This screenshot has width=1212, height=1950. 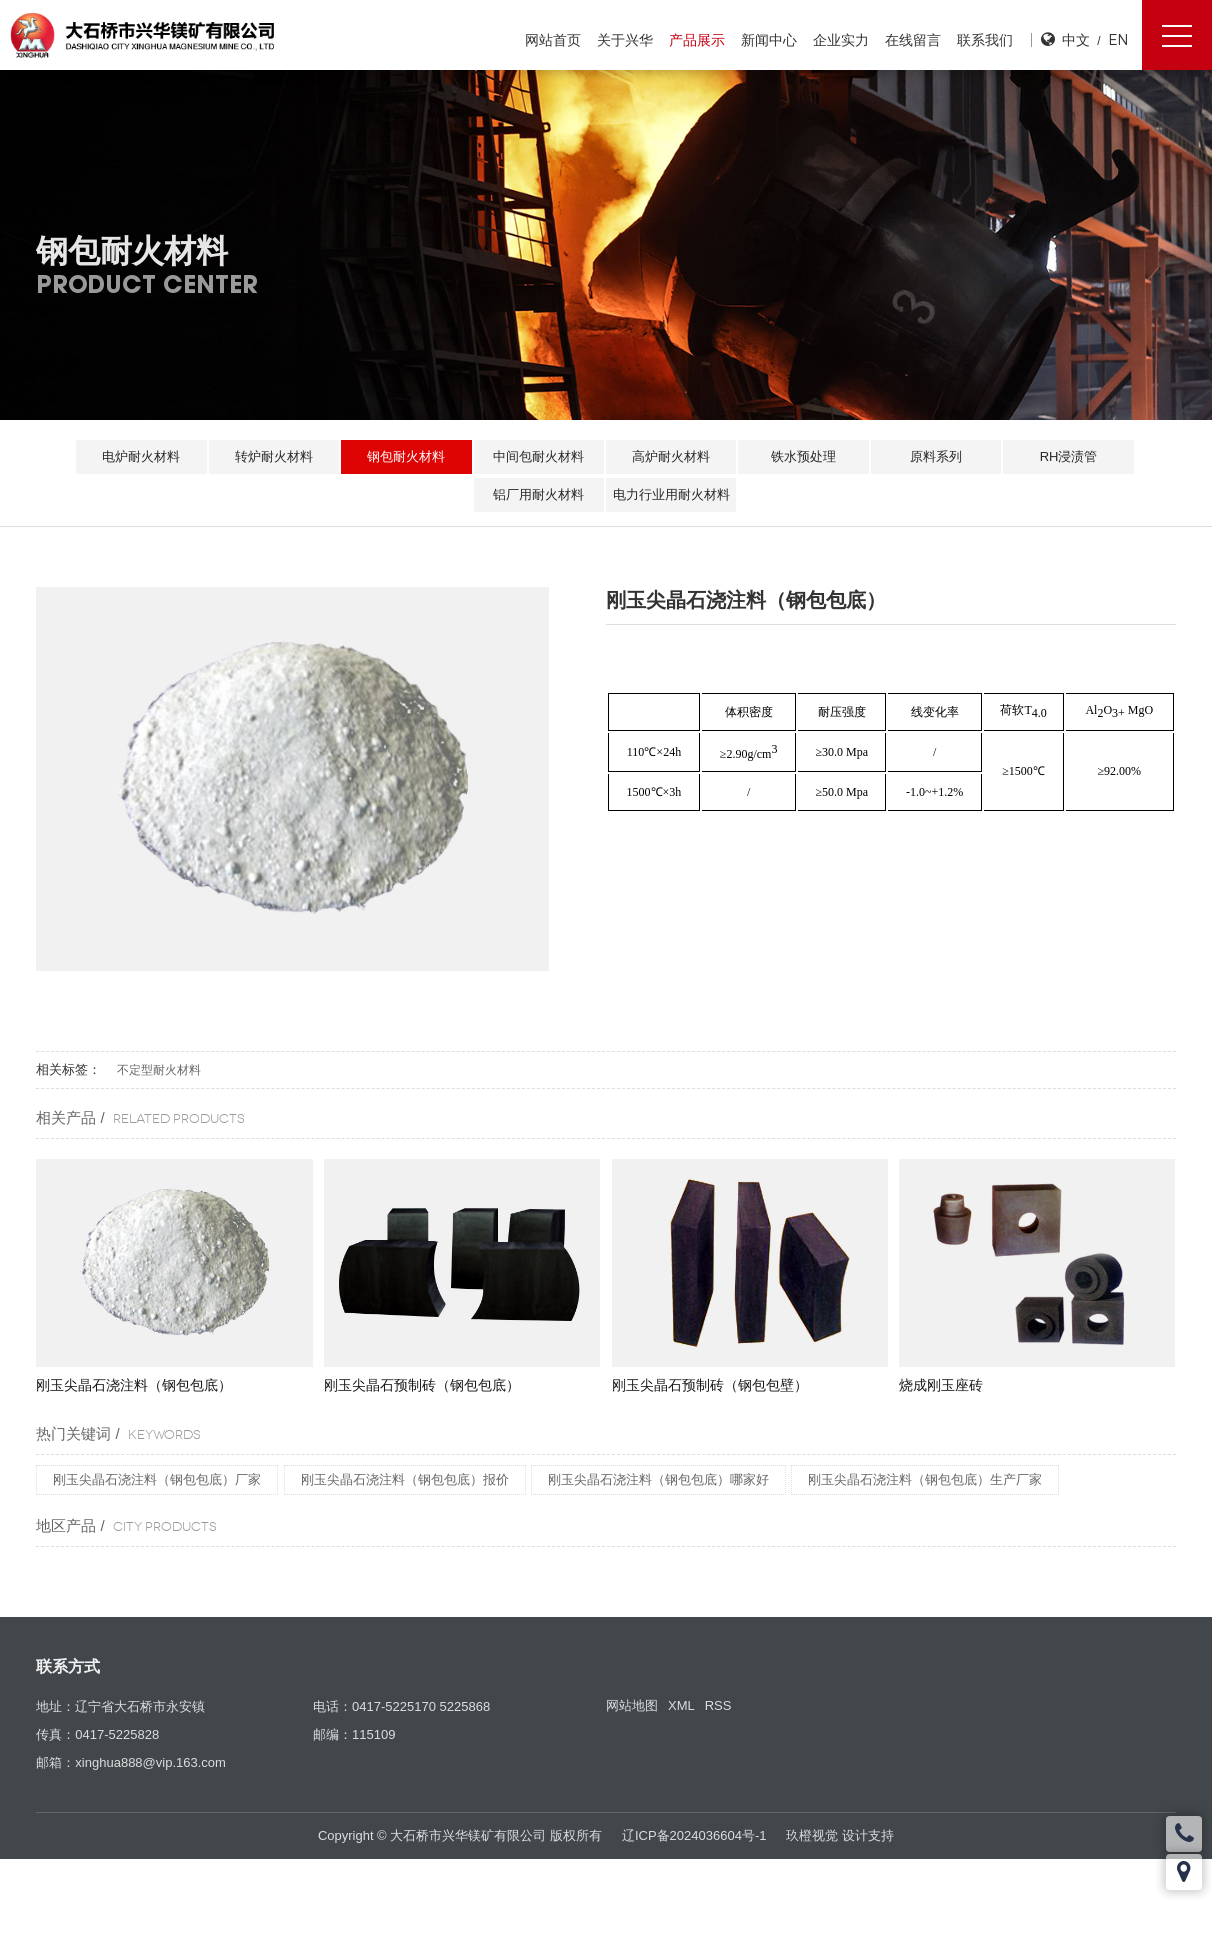 I want to click on 不定型耐火材料, so click(x=159, y=1070).